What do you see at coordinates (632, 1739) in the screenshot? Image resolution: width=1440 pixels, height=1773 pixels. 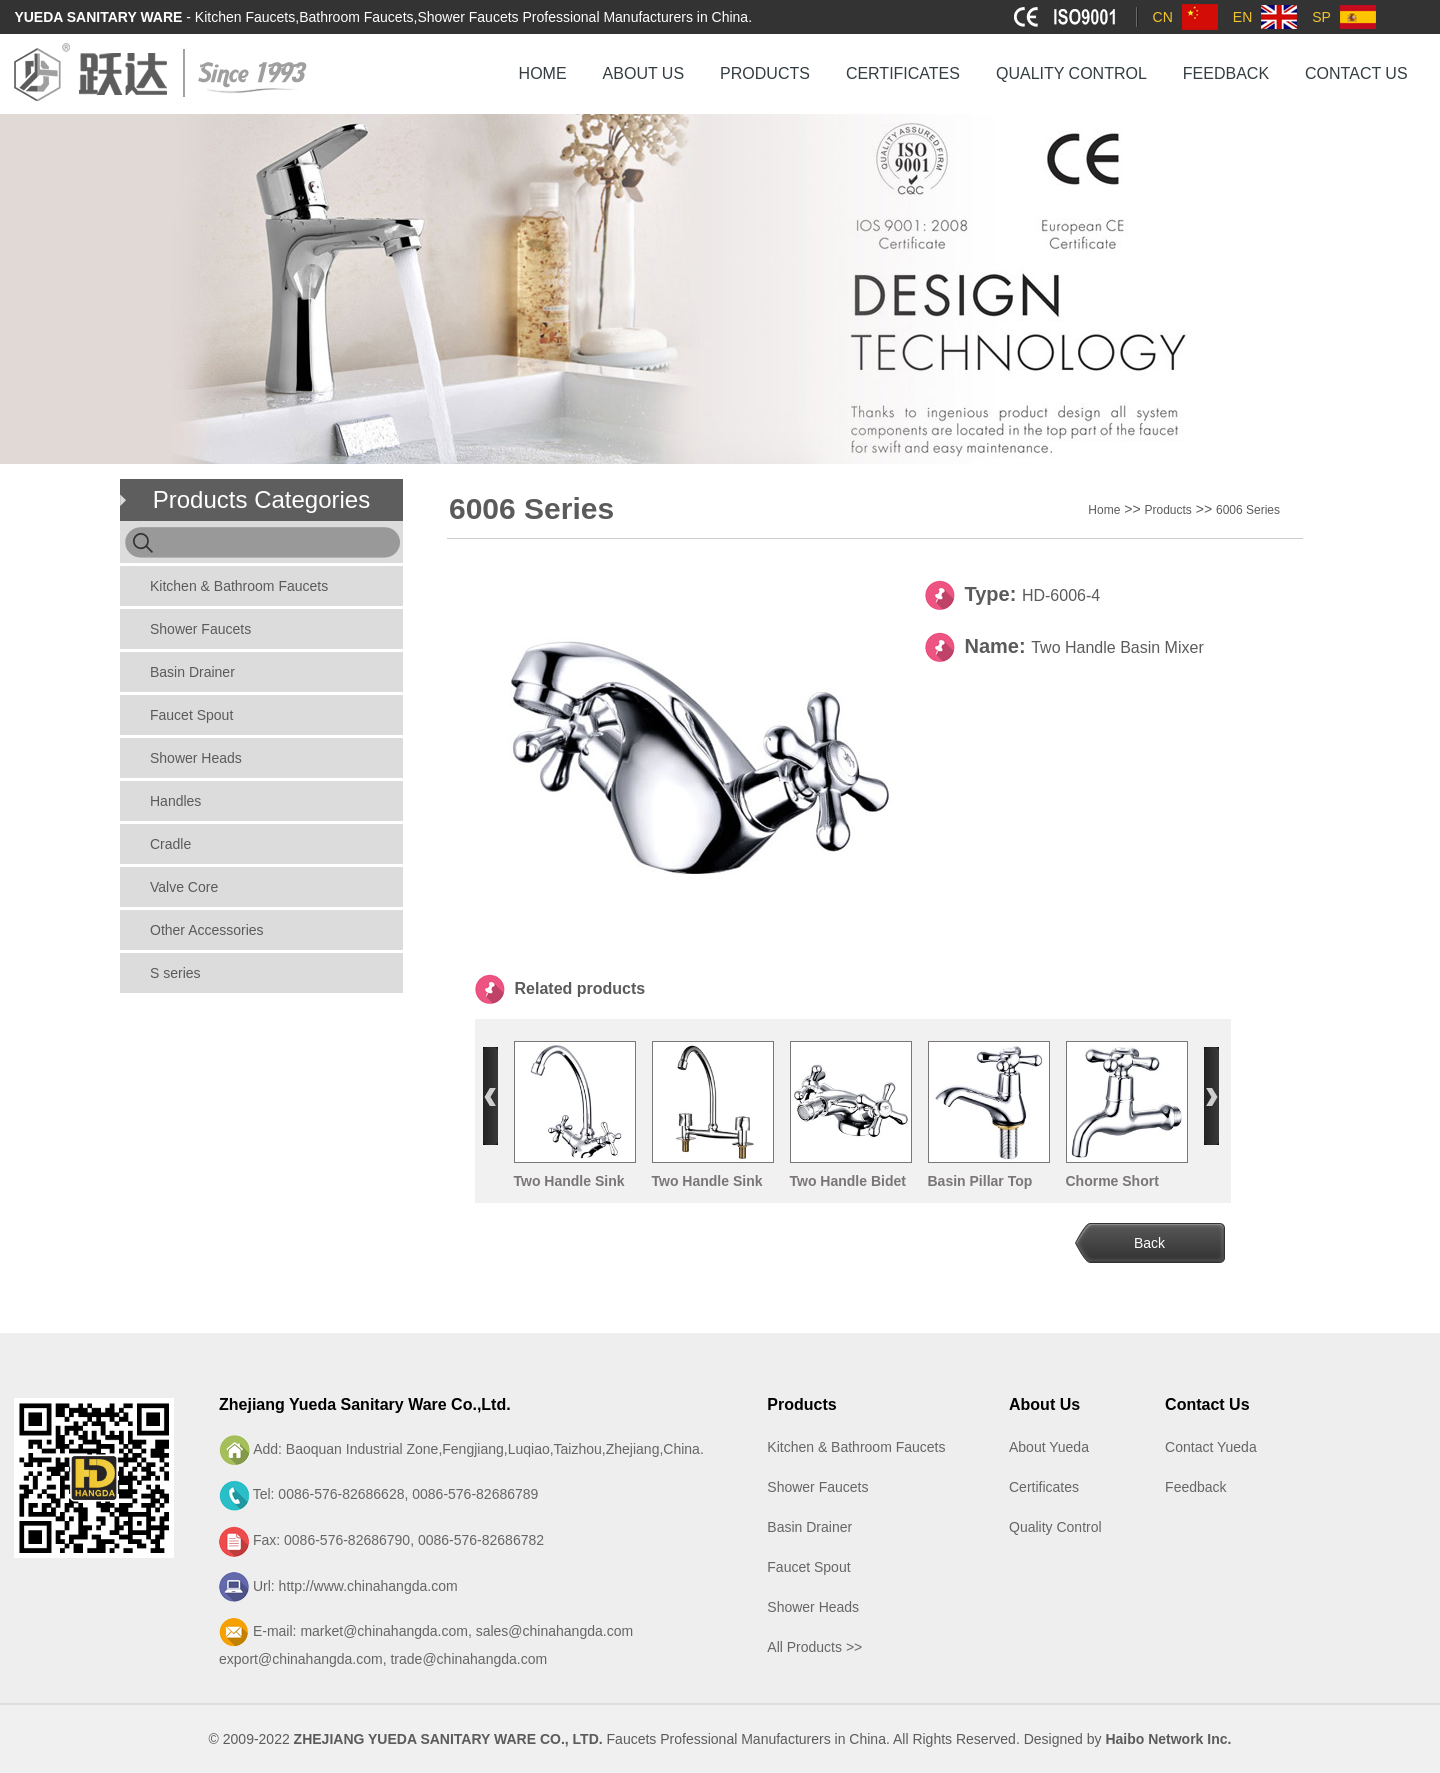 I see `Faucets` at bounding box center [632, 1739].